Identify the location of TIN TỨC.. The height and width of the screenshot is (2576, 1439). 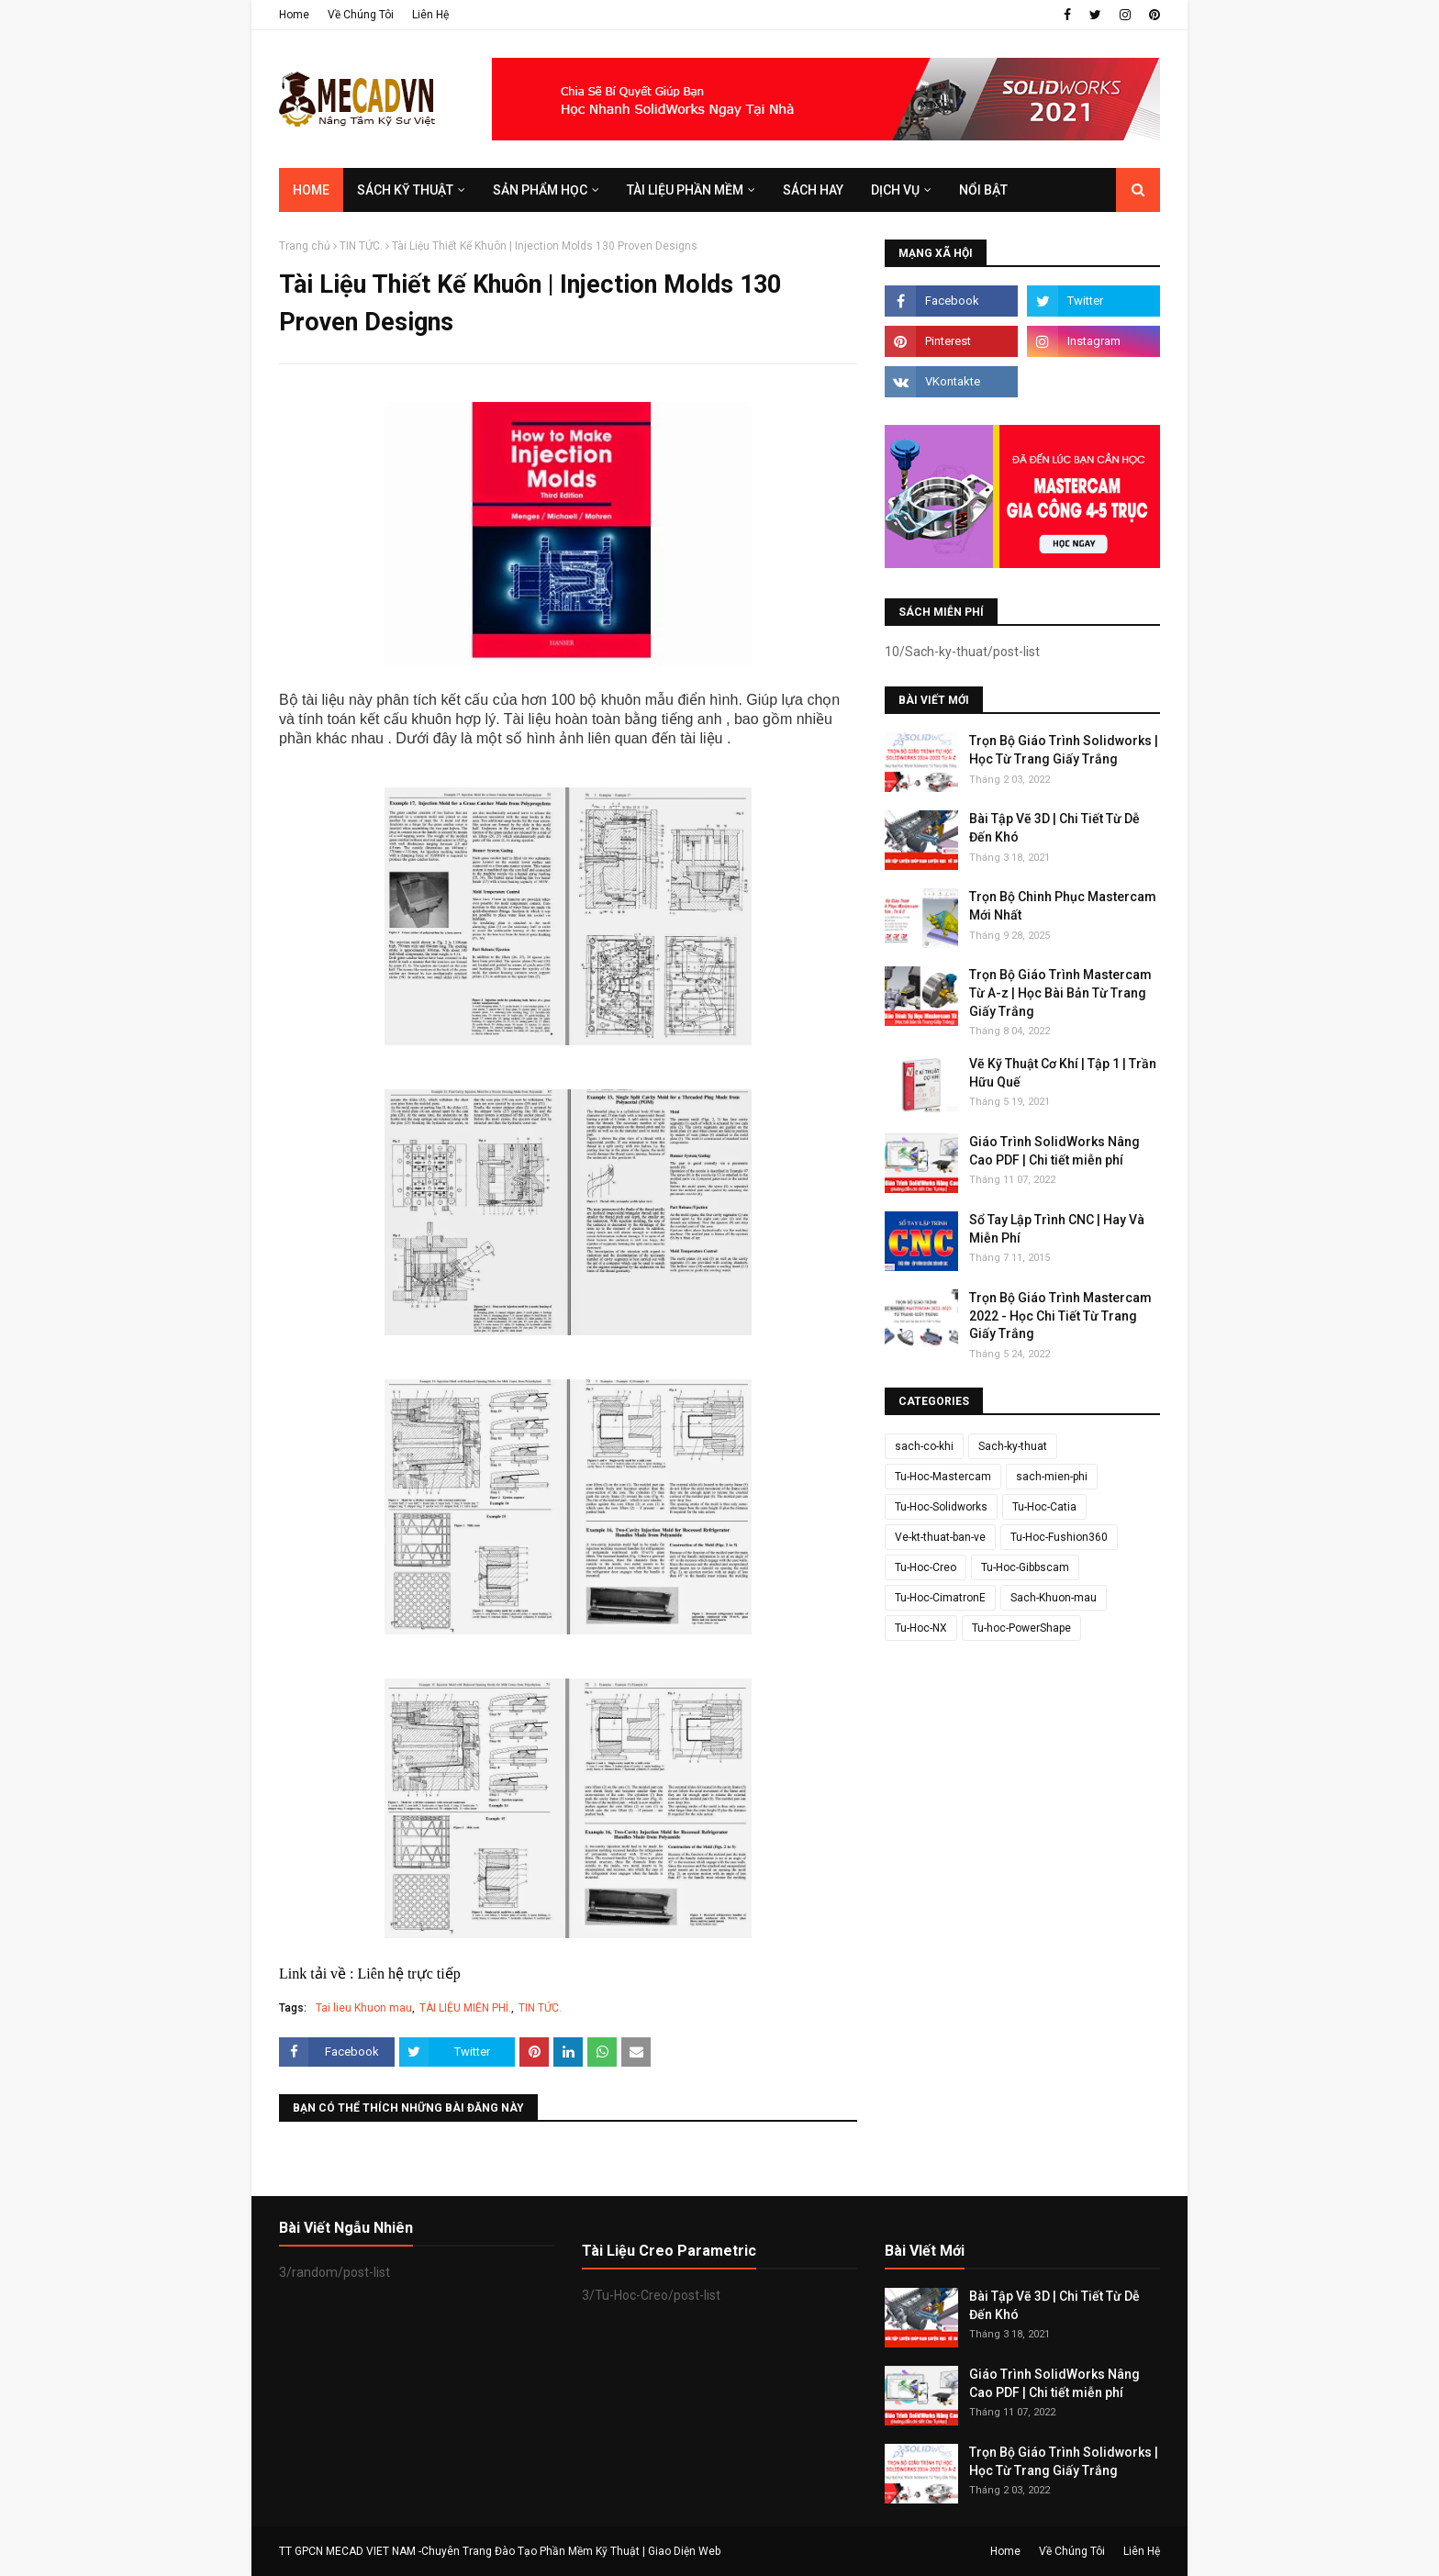
(361, 246).